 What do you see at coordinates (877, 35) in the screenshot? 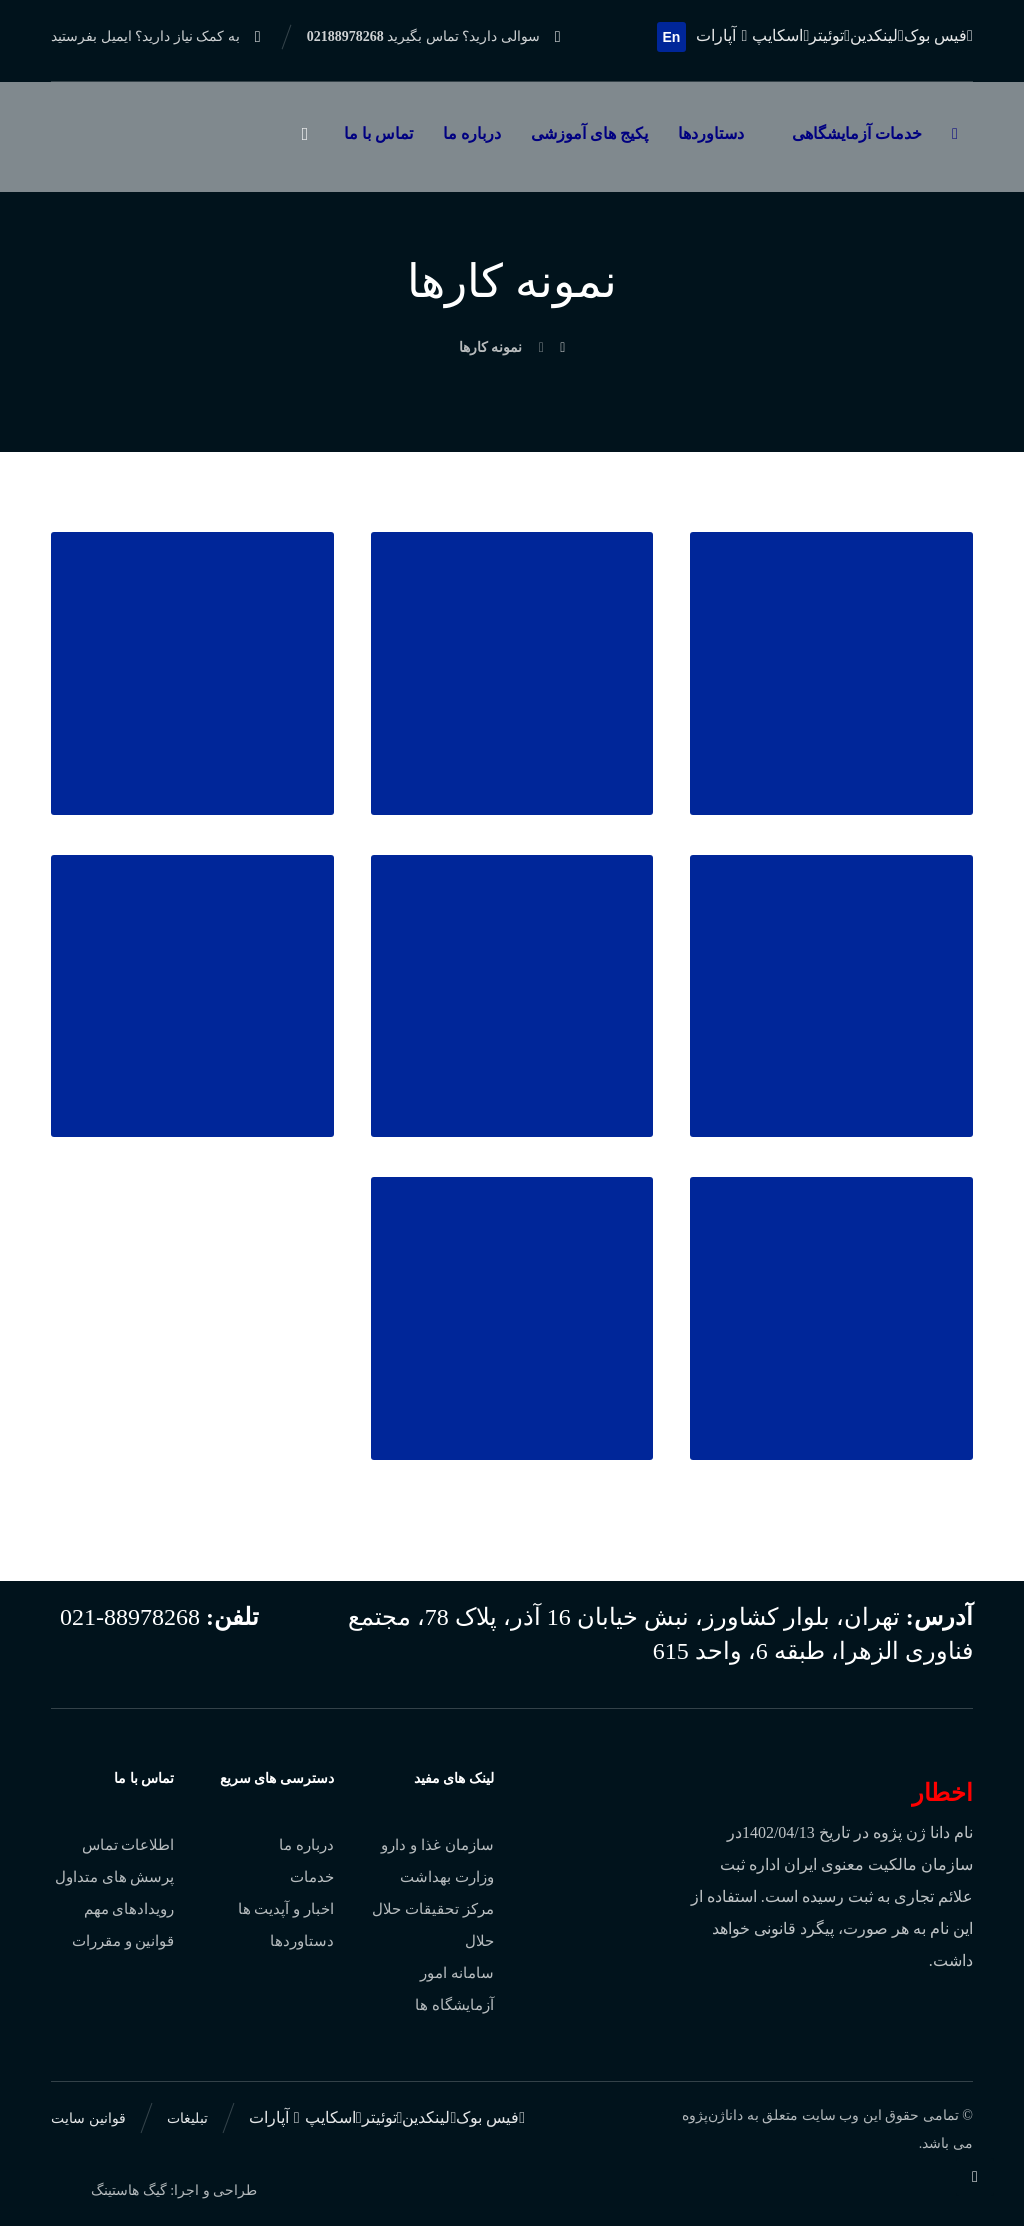
I see `[لینکدین]` at bounding box center [877, 35].